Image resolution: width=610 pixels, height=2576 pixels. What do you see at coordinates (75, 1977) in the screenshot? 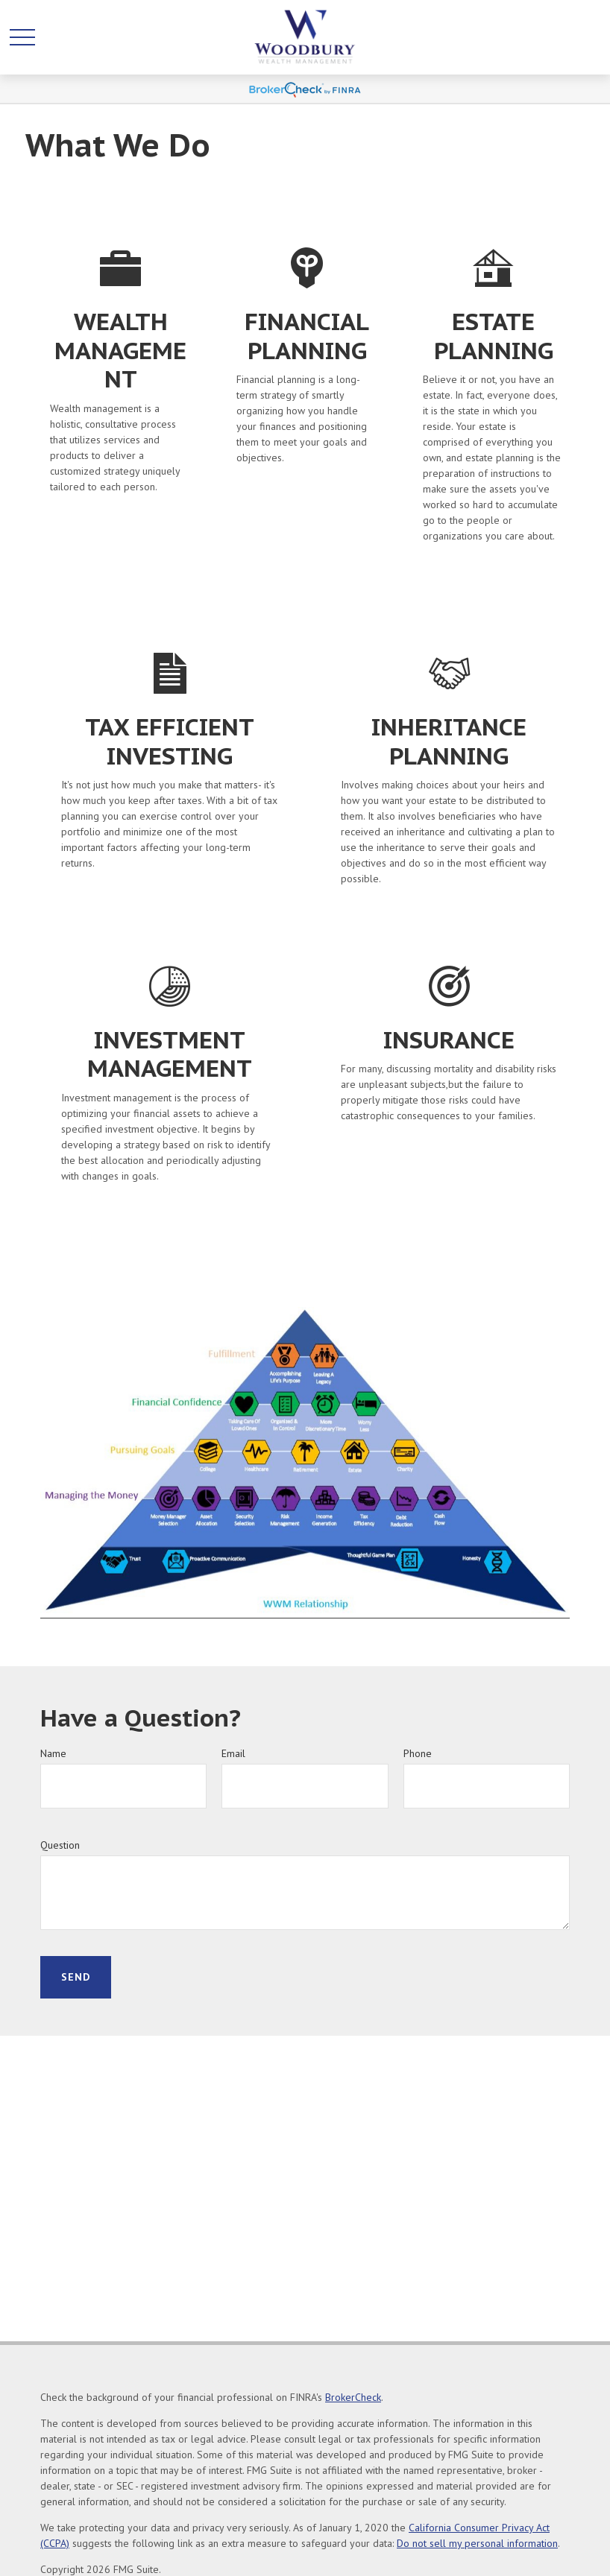
I see `Send [Submit form]` at bounding box center [75, 1977].